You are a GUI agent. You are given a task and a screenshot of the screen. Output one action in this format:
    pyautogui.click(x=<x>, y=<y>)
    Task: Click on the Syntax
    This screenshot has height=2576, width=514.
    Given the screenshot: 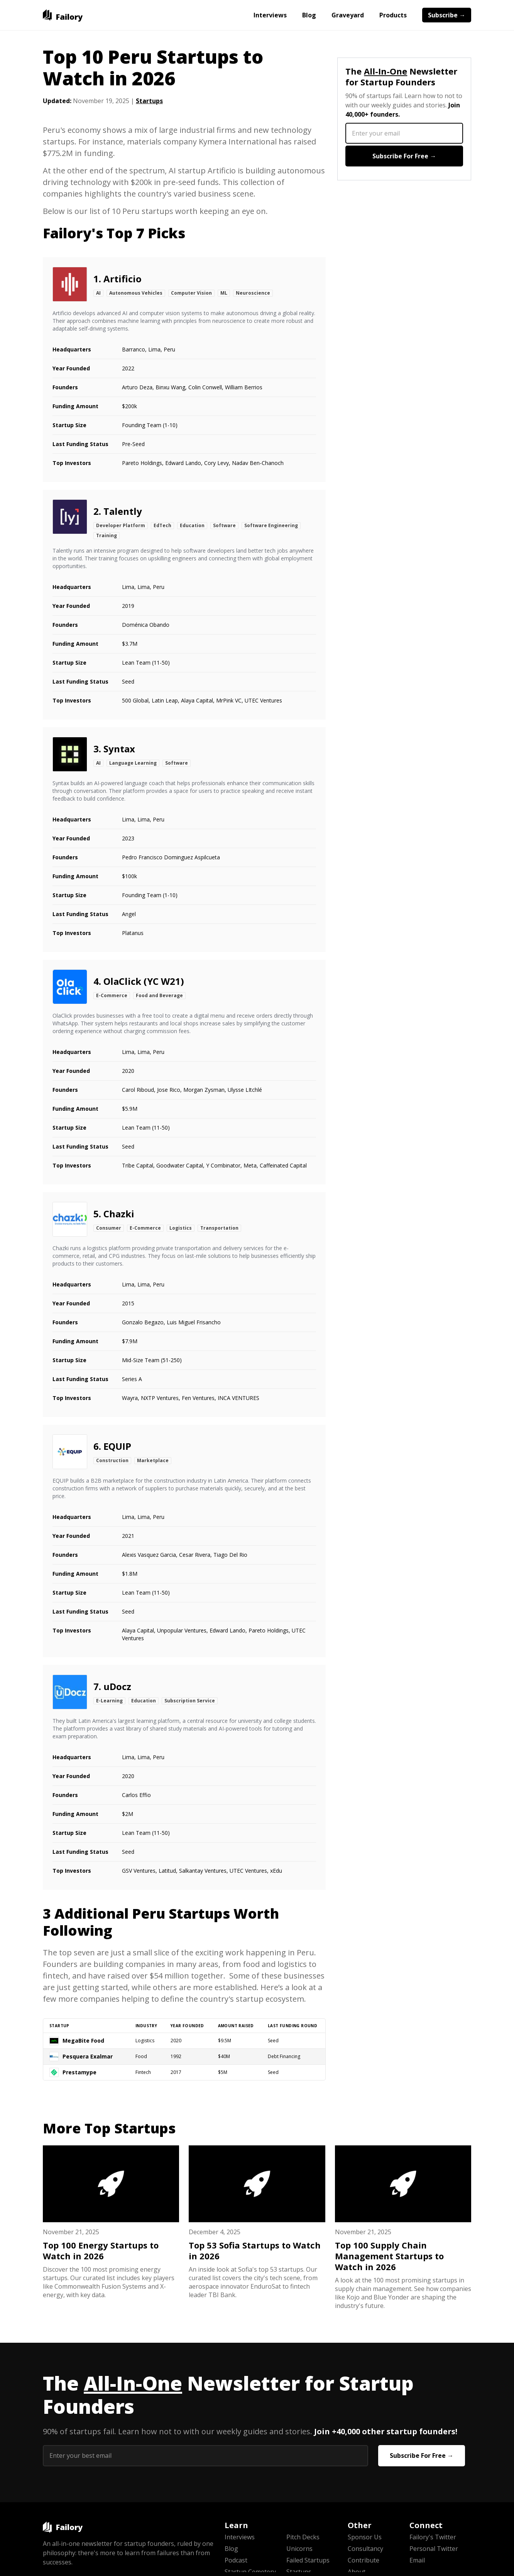 What is the action you would take?
    pyautogui.click(x=119, y=748)
    